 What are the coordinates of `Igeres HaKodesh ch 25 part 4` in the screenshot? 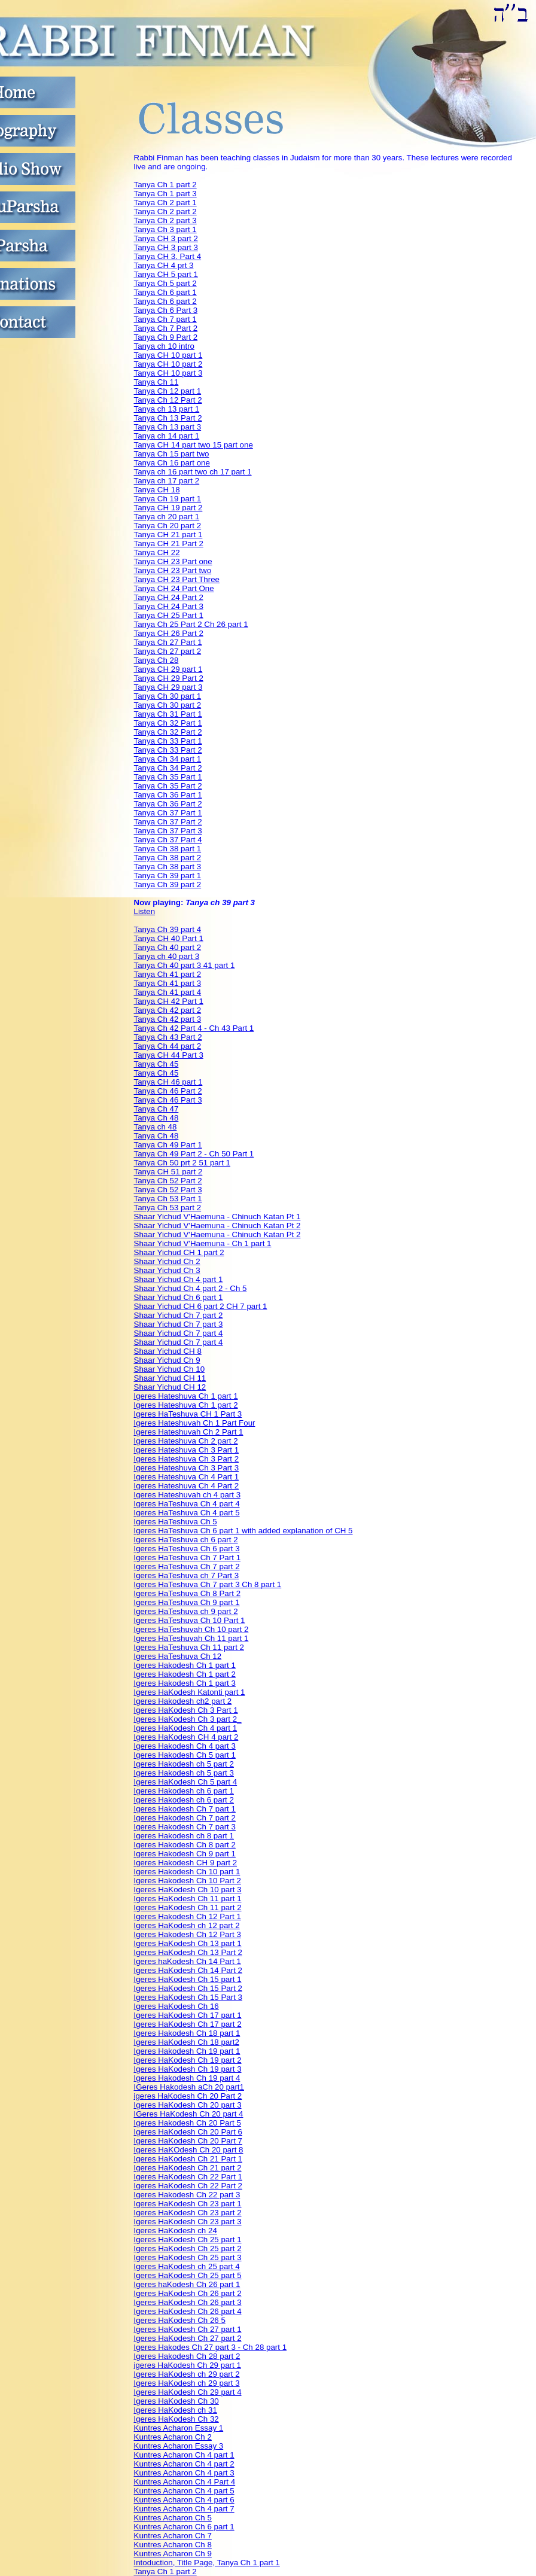 It's located at (187, 2266).